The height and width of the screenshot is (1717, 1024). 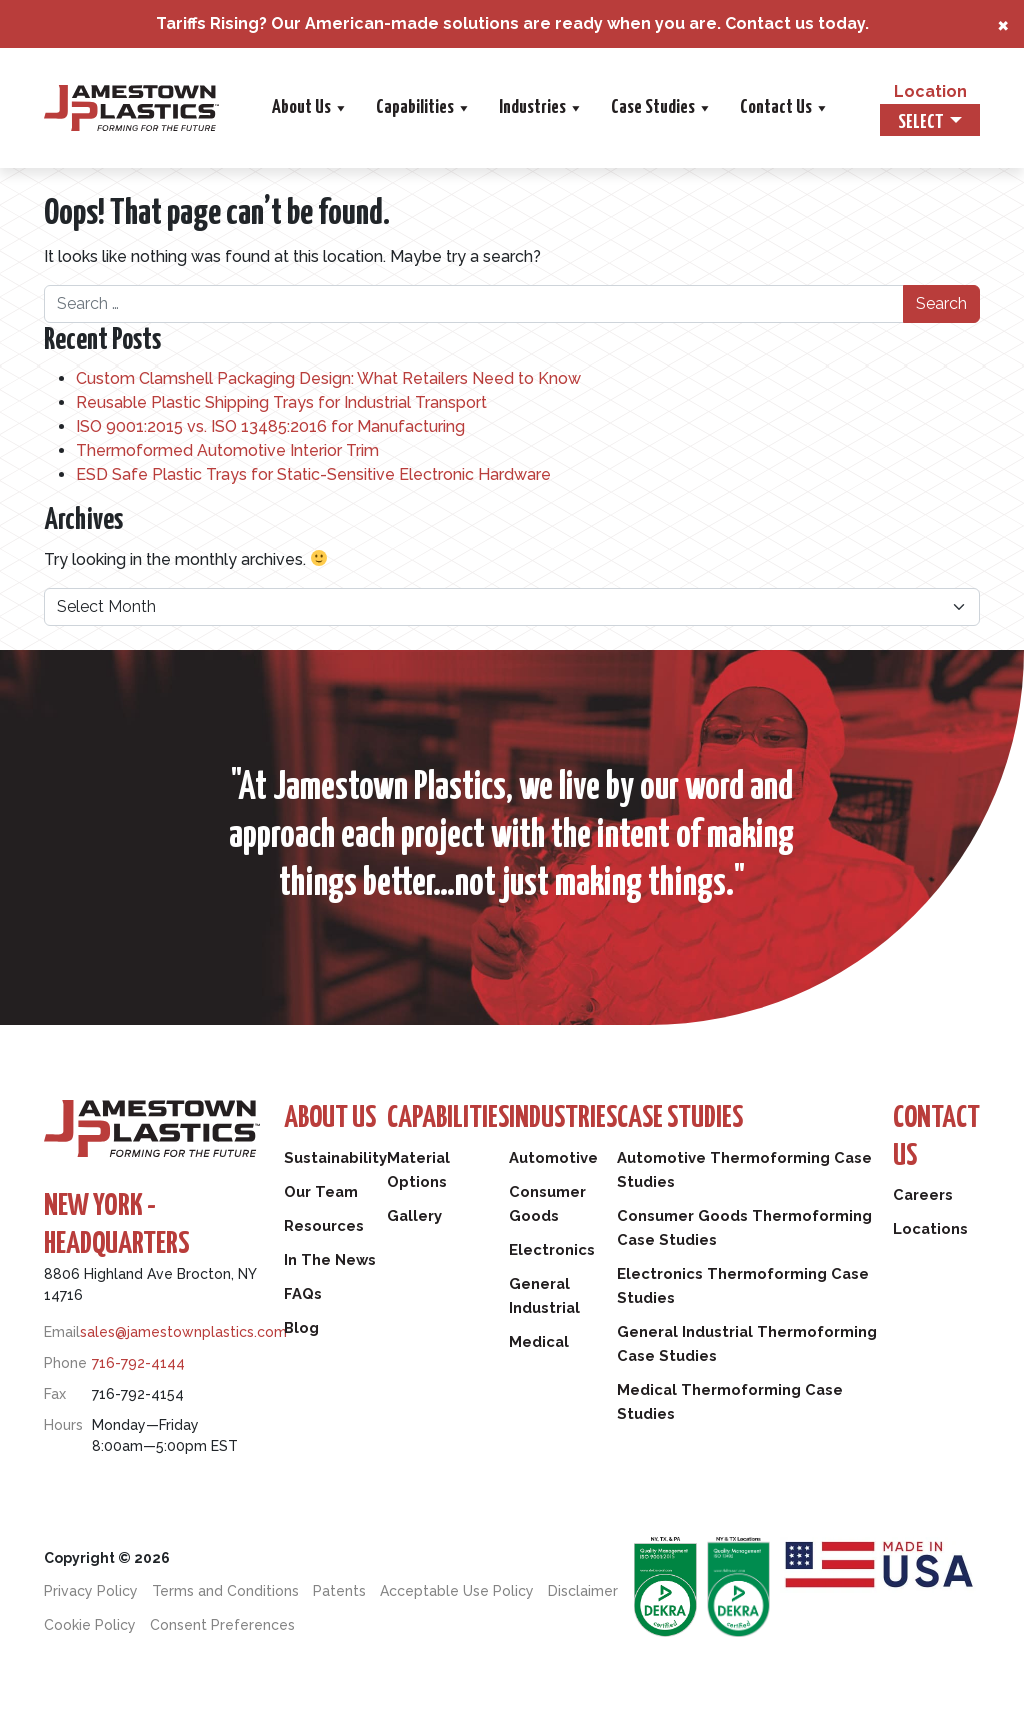 I want to click on Locations, so click(x=930, y=1231).